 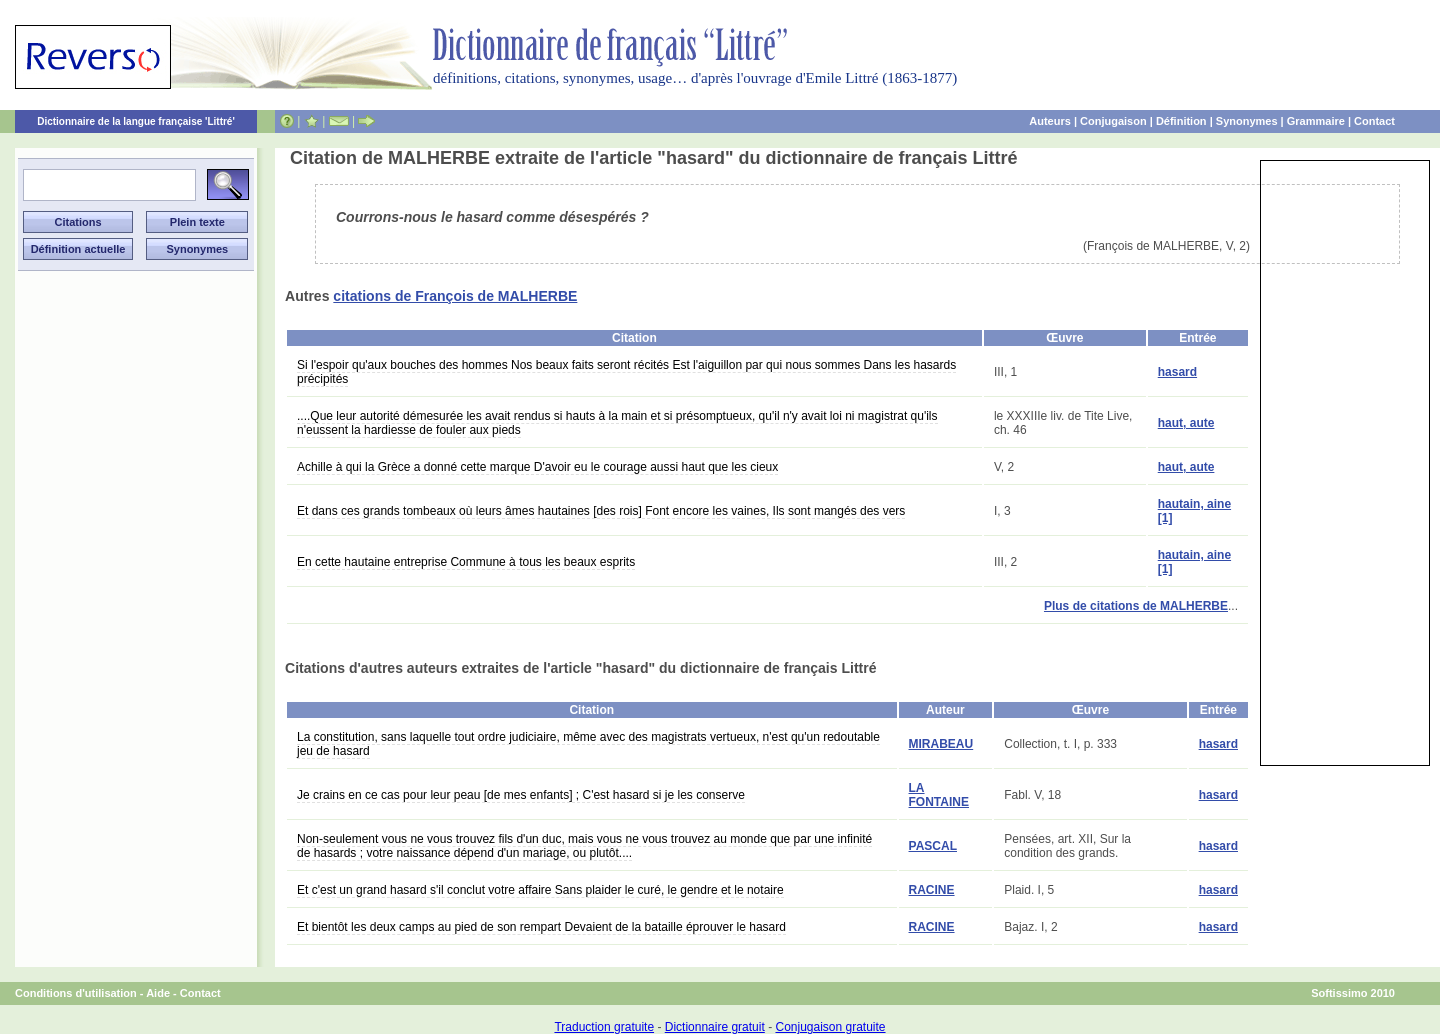 What do you see at coordinates (941, 744) in the screenshot?
I see `MIRABEAU` at bounding box center [941, 744].